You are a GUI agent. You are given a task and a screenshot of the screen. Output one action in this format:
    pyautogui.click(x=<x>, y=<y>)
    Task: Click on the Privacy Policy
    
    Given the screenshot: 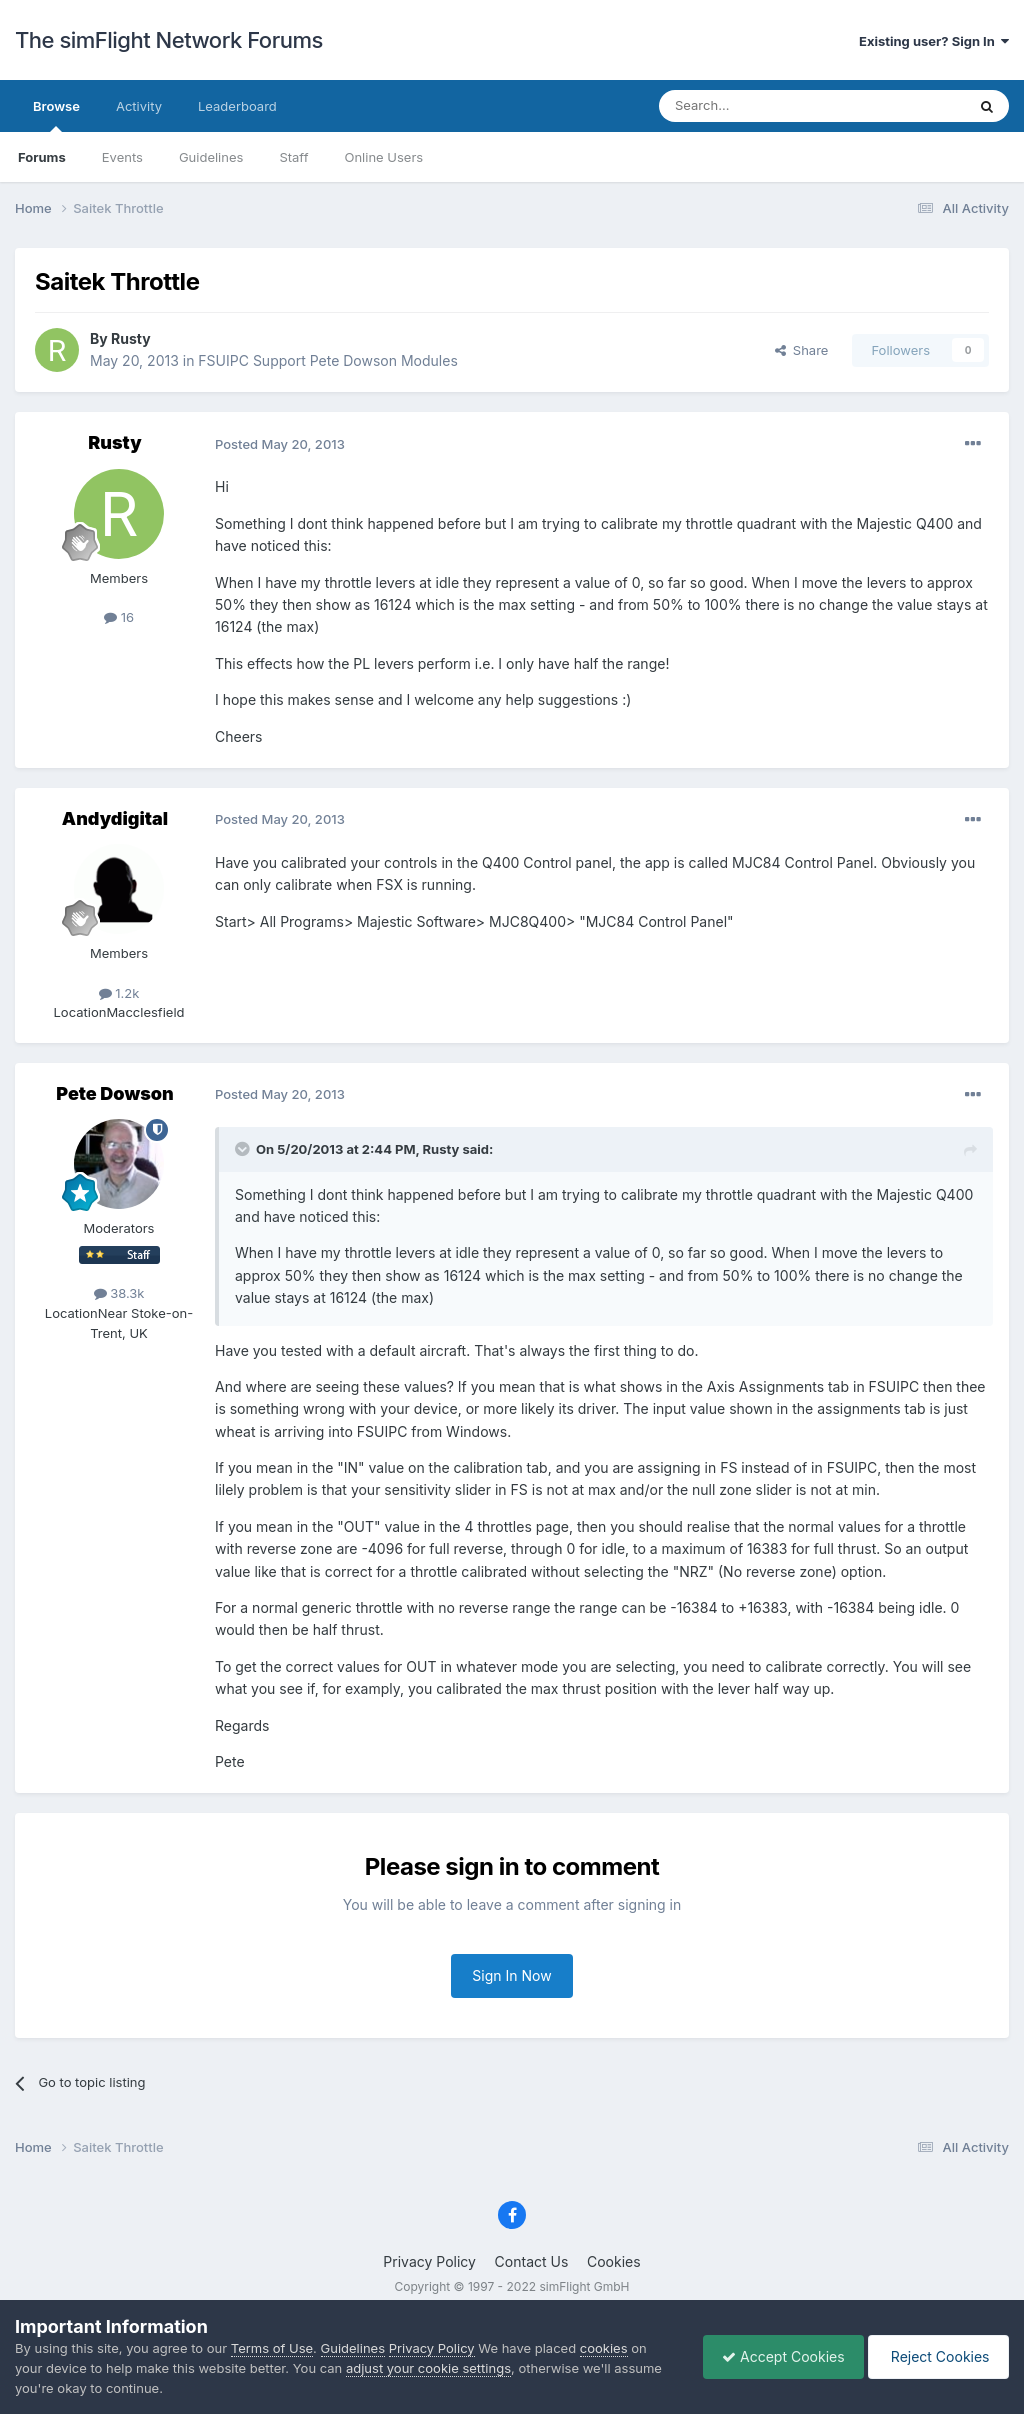 What is the action you would take?
    pyautogui.click(x=429, y=2261)
    